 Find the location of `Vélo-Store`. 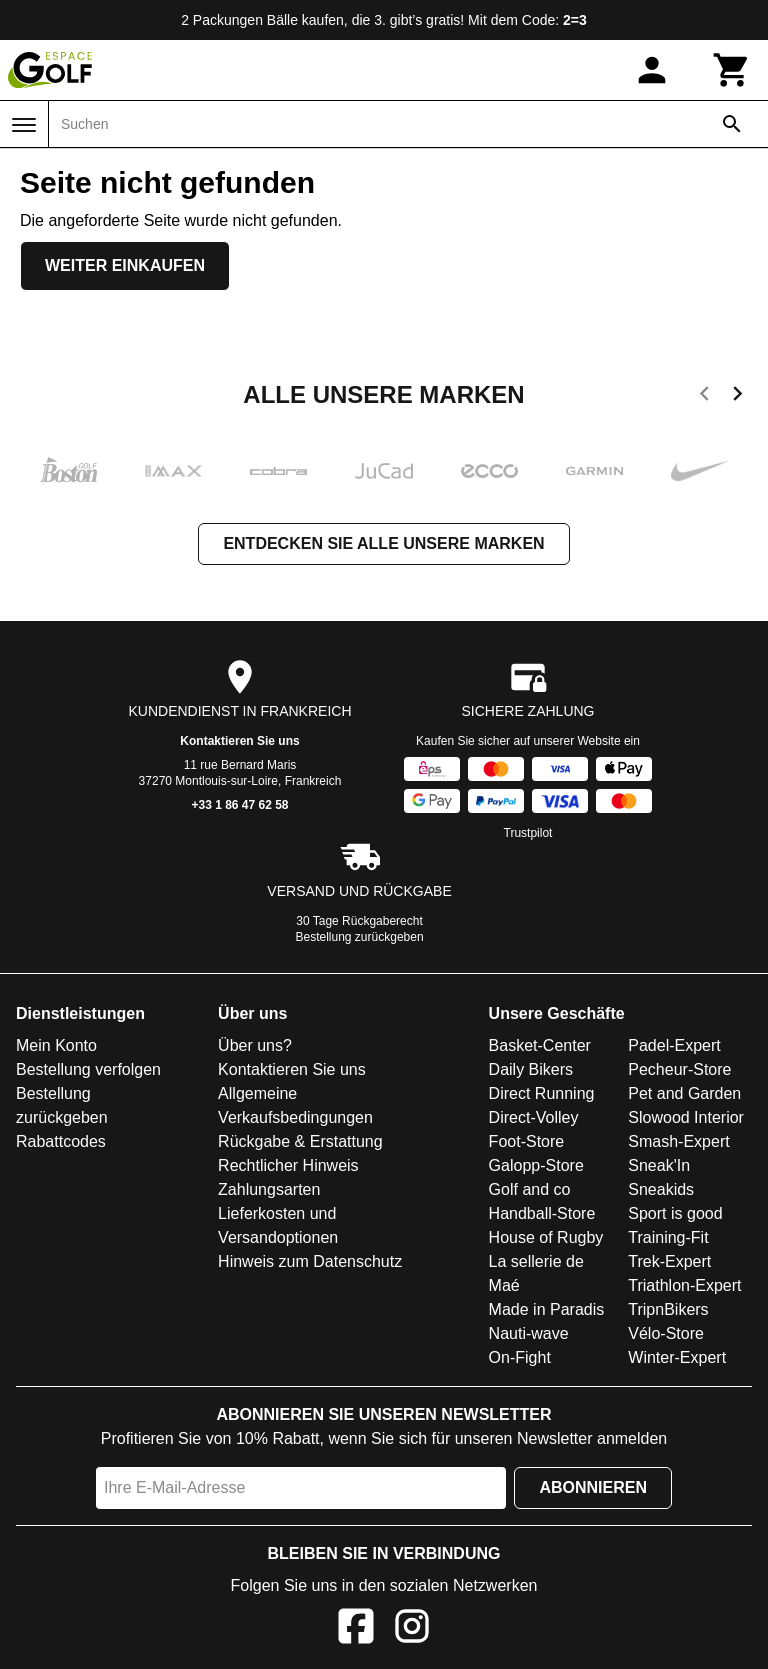

Vélo-Store is located at coordinates (666, 1333).